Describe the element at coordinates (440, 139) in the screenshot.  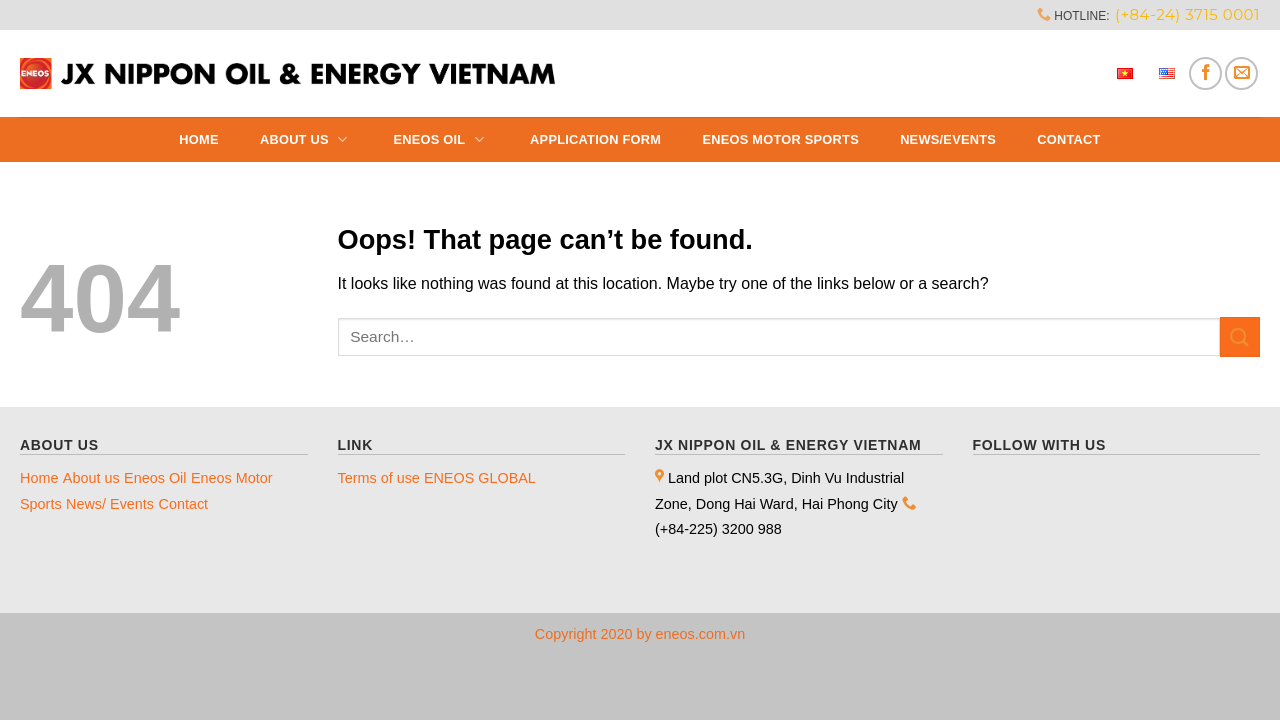
I see `Eneos Oil` at that location.